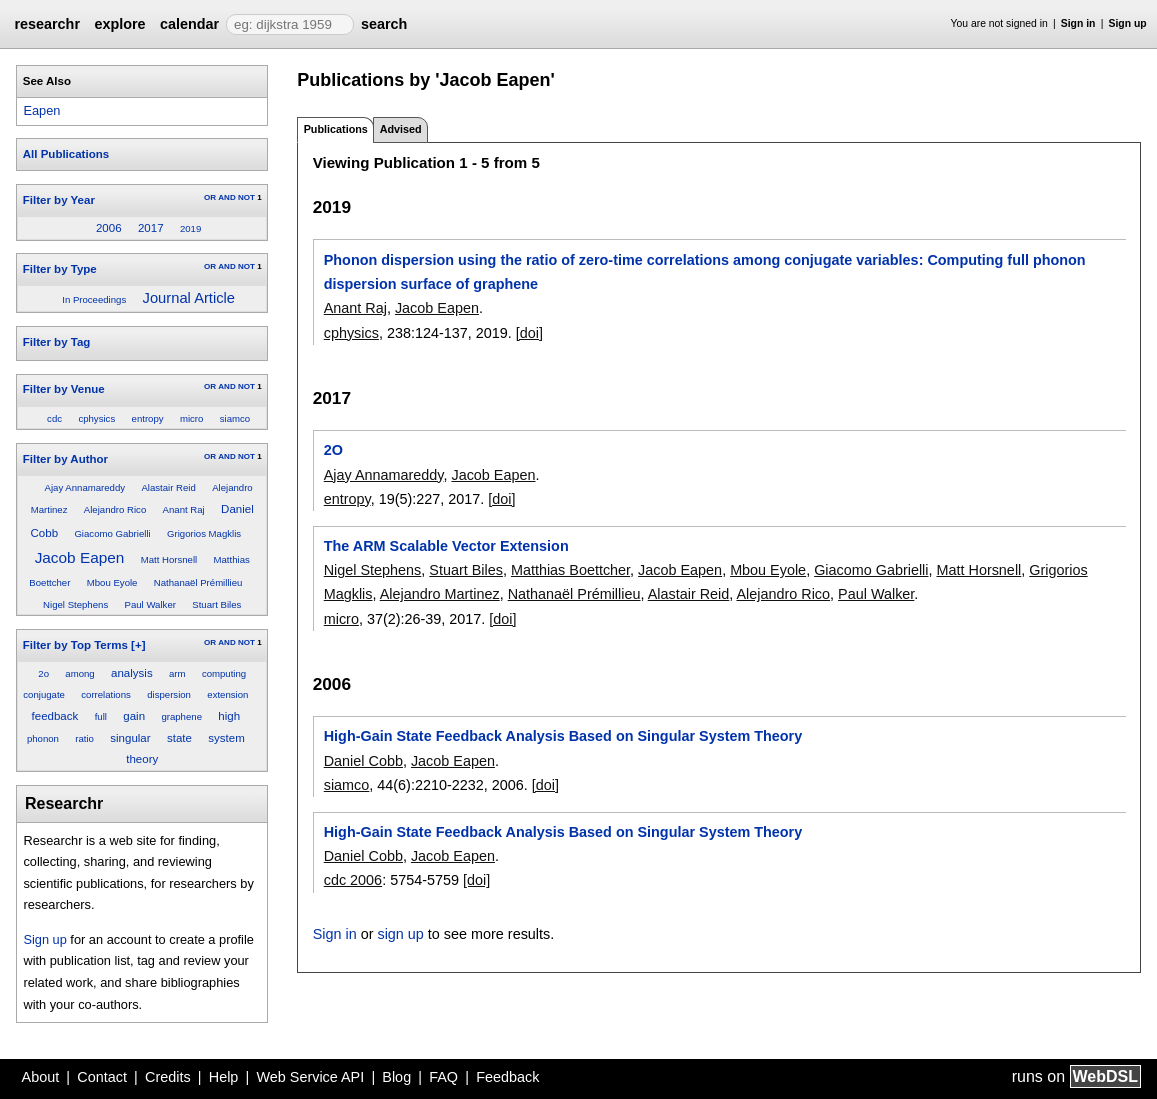 The image size is (1157, 1099). I want to click on system, so click(226, 738).